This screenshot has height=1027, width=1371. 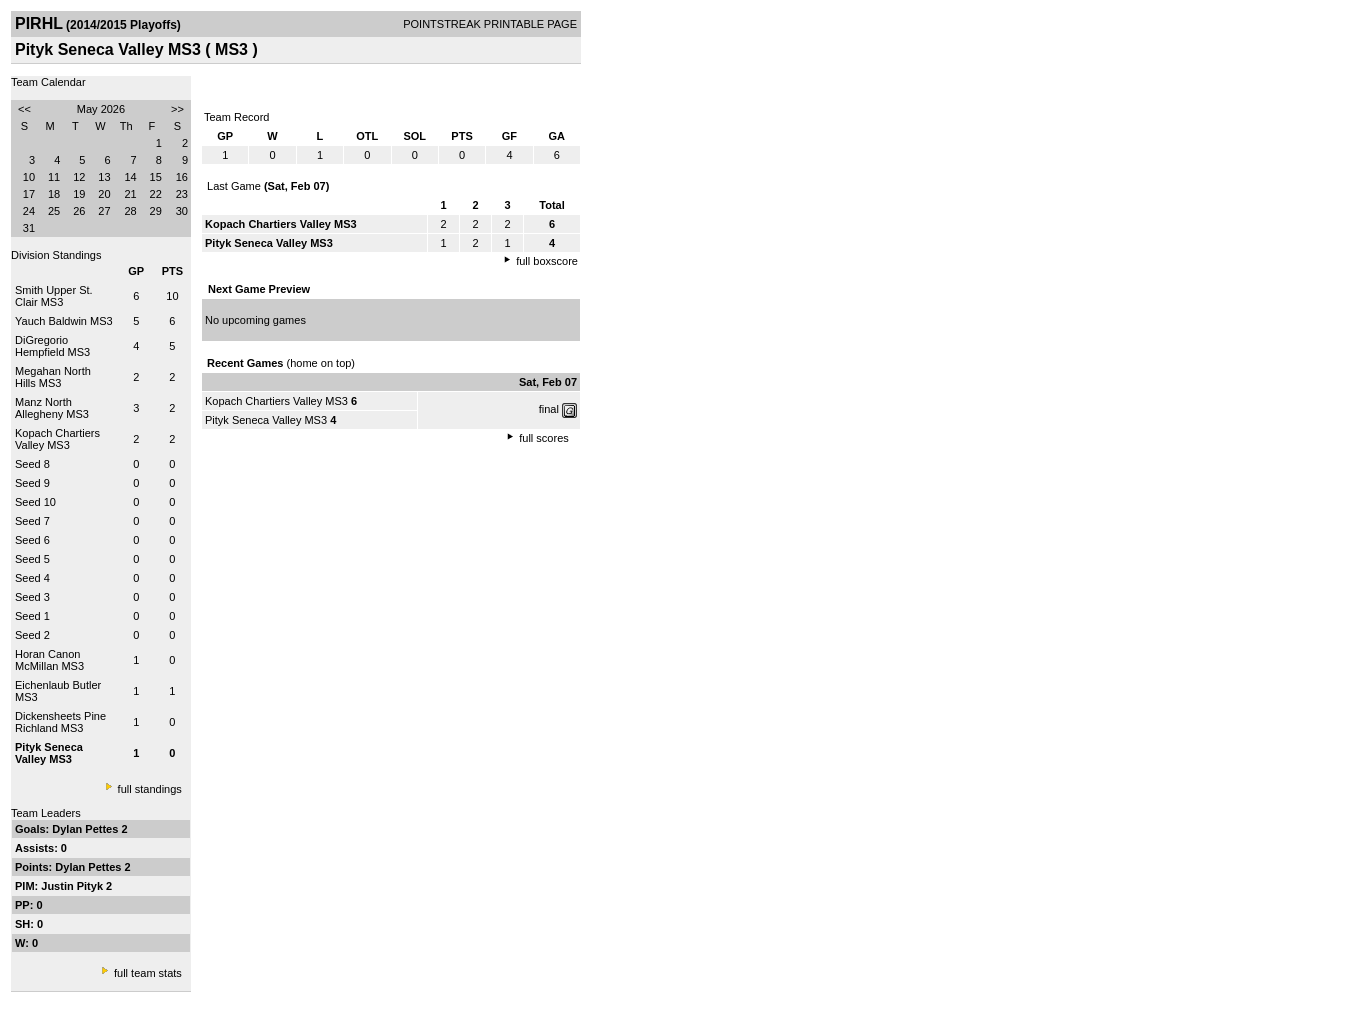 I want to click on Seed 3, so click(x=32, y=597).